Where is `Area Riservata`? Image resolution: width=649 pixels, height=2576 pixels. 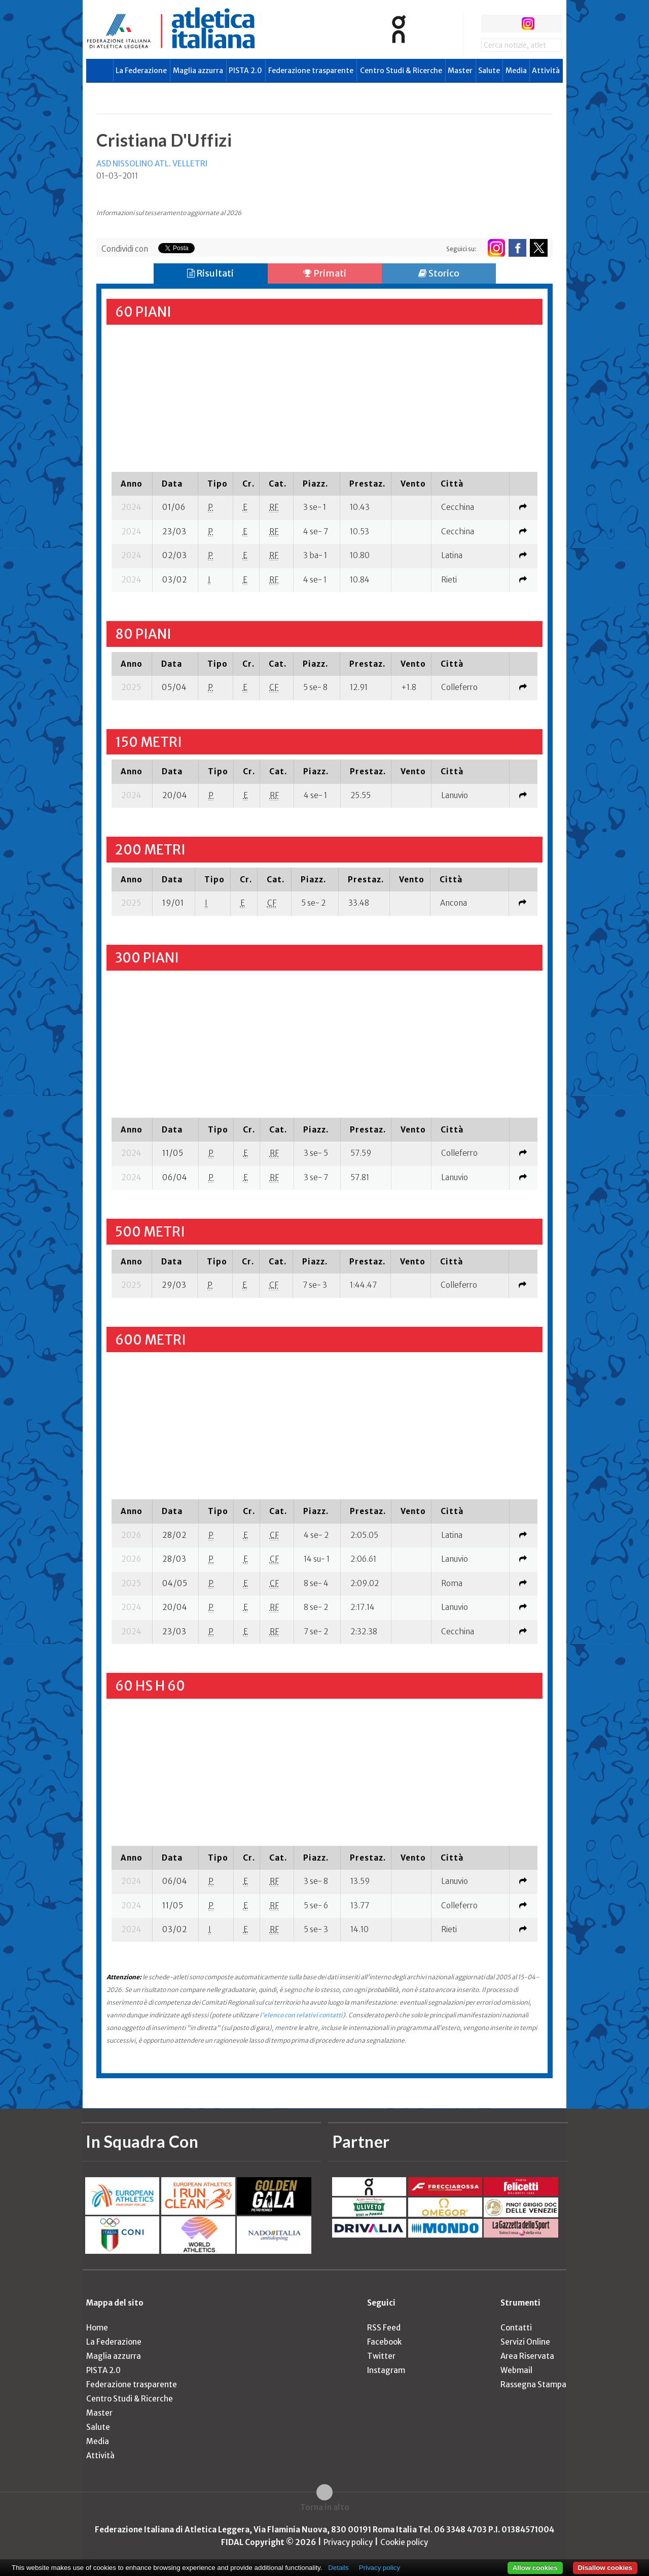
Area Riservata is located at coordinates (527, 2356).